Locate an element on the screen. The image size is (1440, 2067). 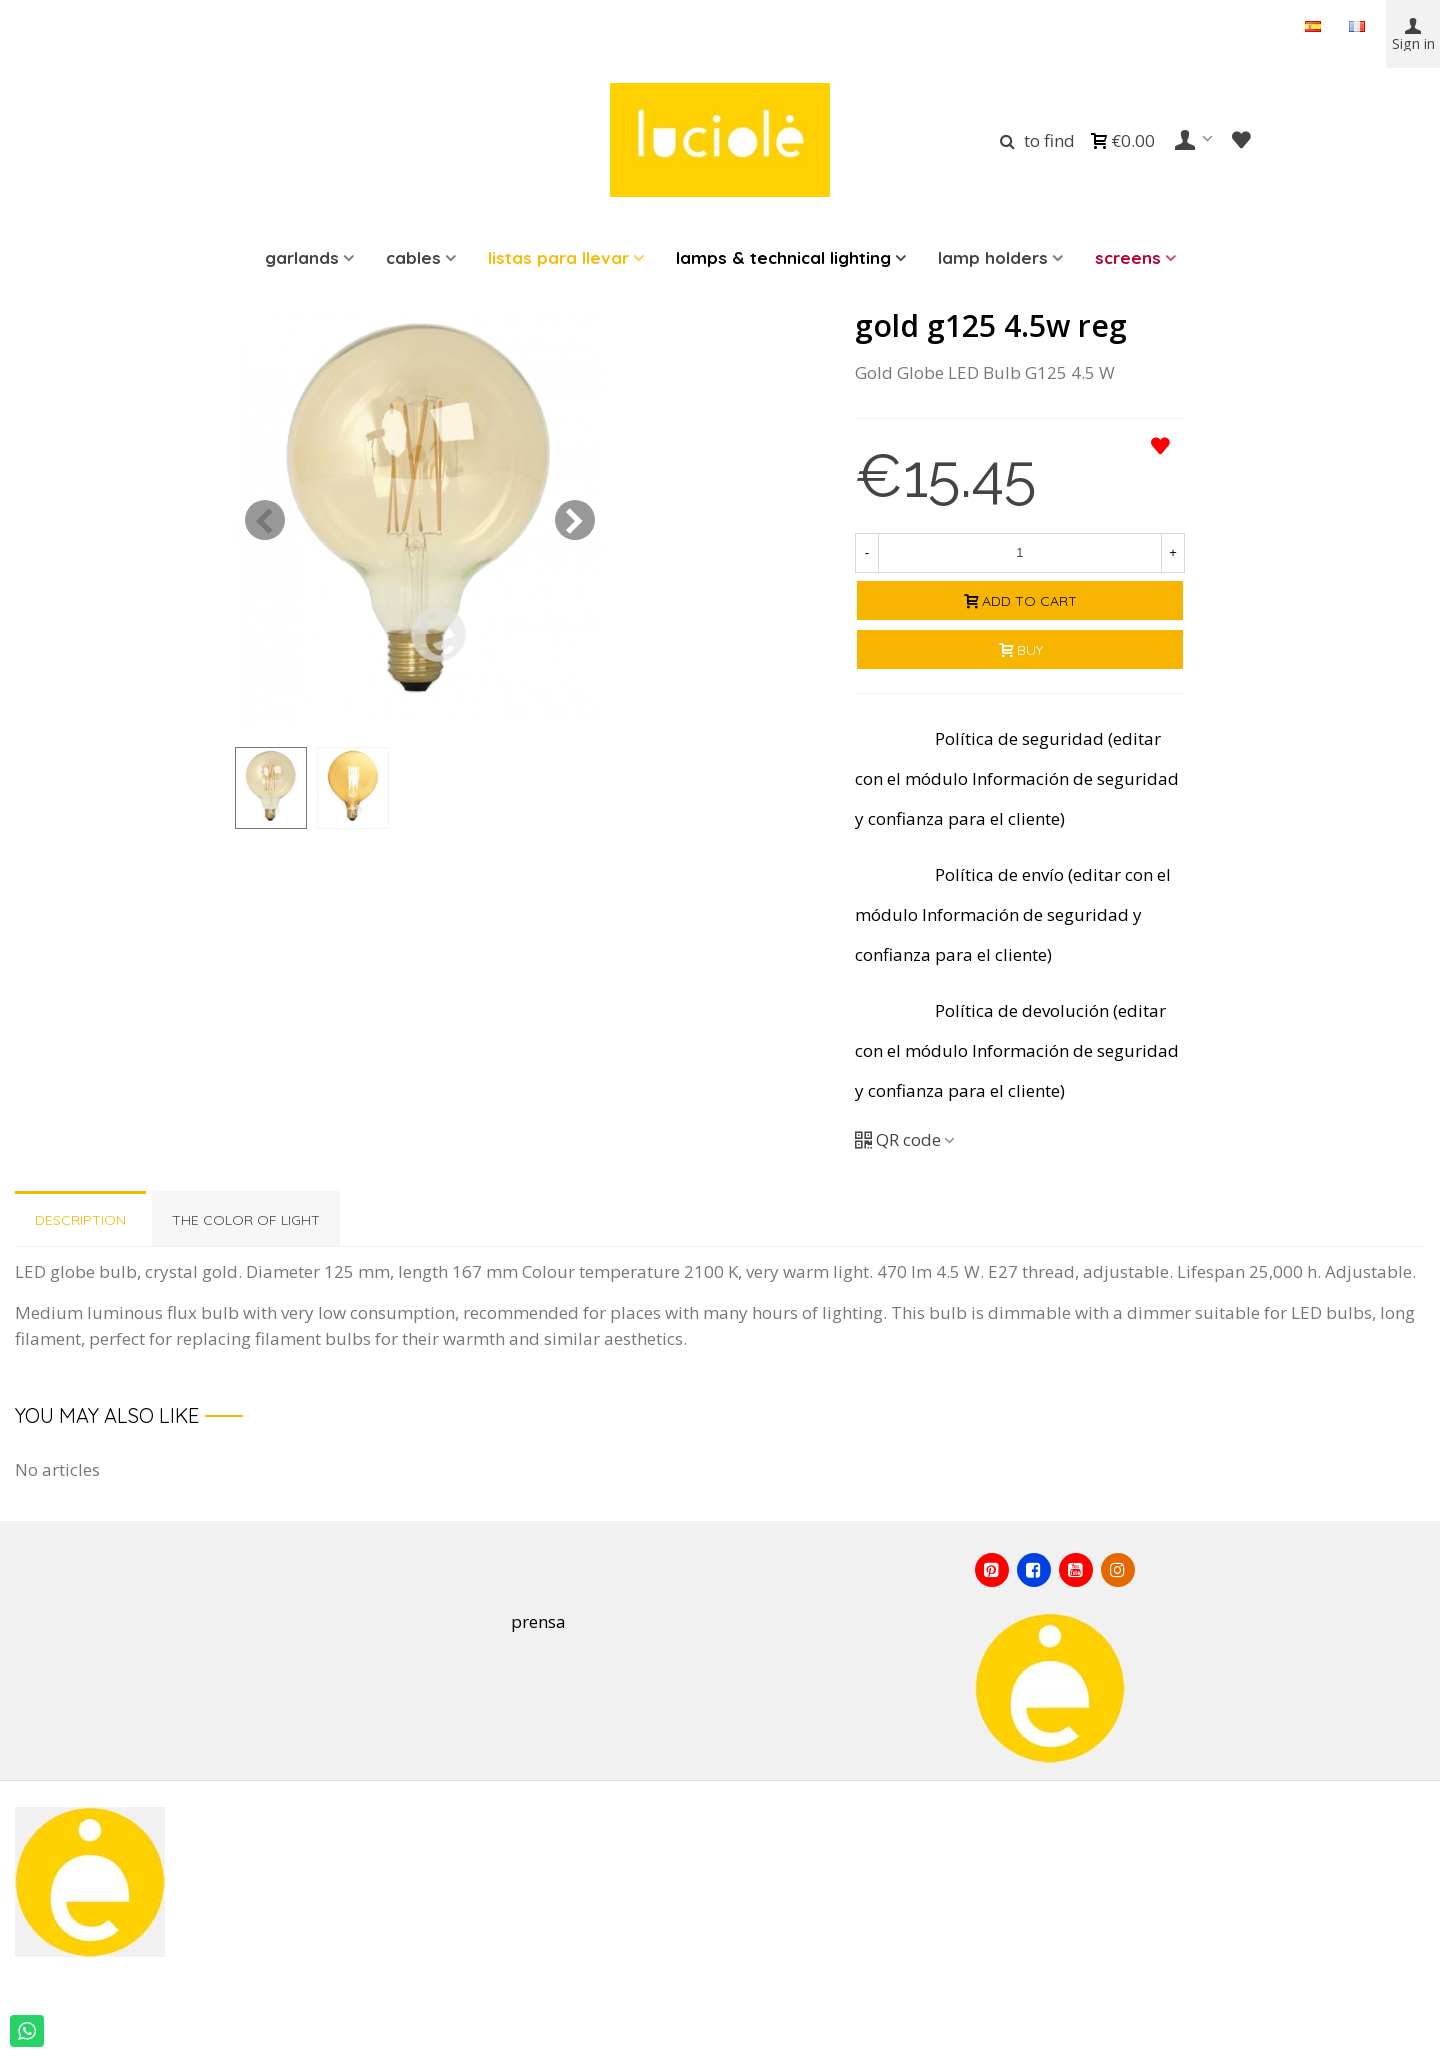
[button] is located at coordinates (575, 520).